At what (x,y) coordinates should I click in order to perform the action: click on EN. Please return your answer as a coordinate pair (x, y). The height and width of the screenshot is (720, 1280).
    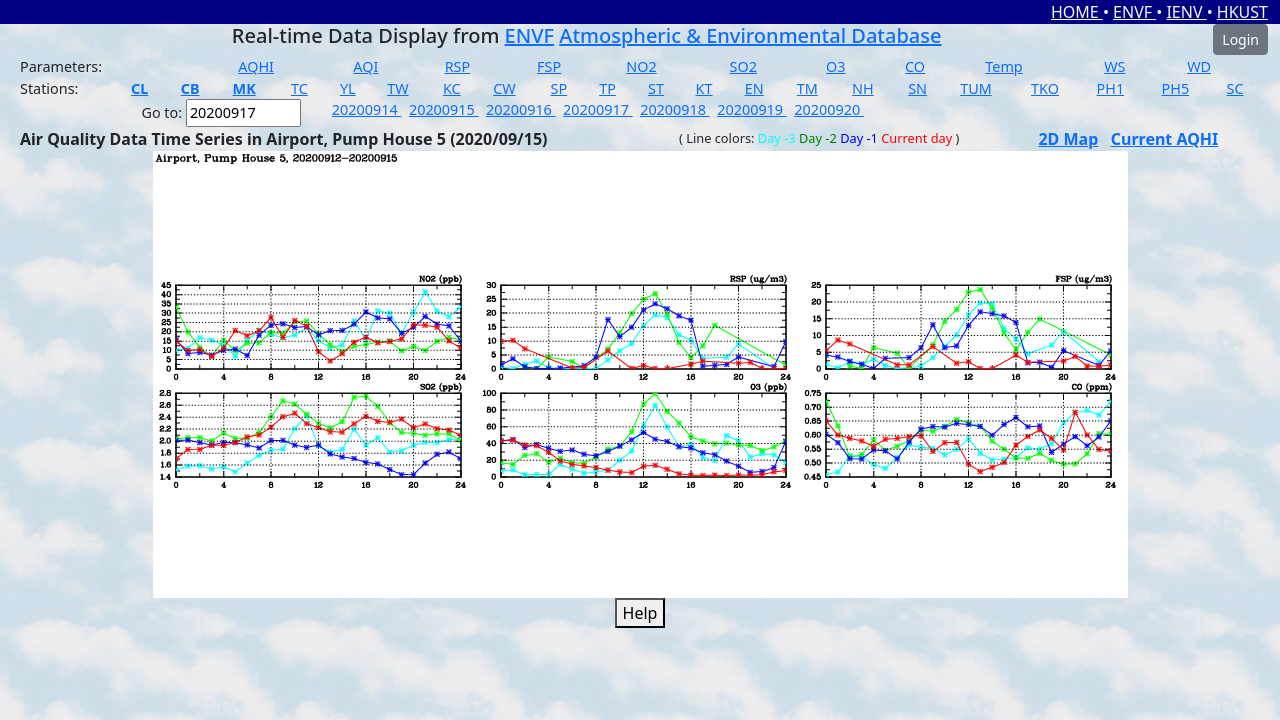
    Looking at the image, I should click on (754, 88).